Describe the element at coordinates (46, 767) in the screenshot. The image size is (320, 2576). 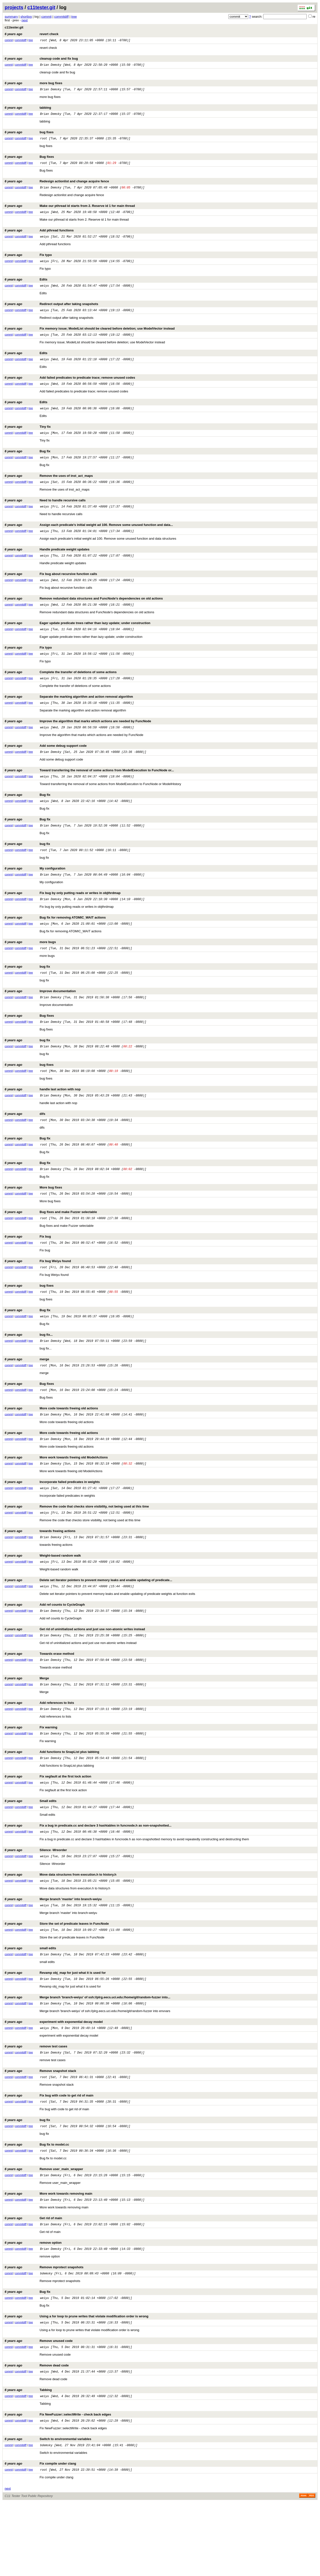
I see `Add some debug support code` at that location.